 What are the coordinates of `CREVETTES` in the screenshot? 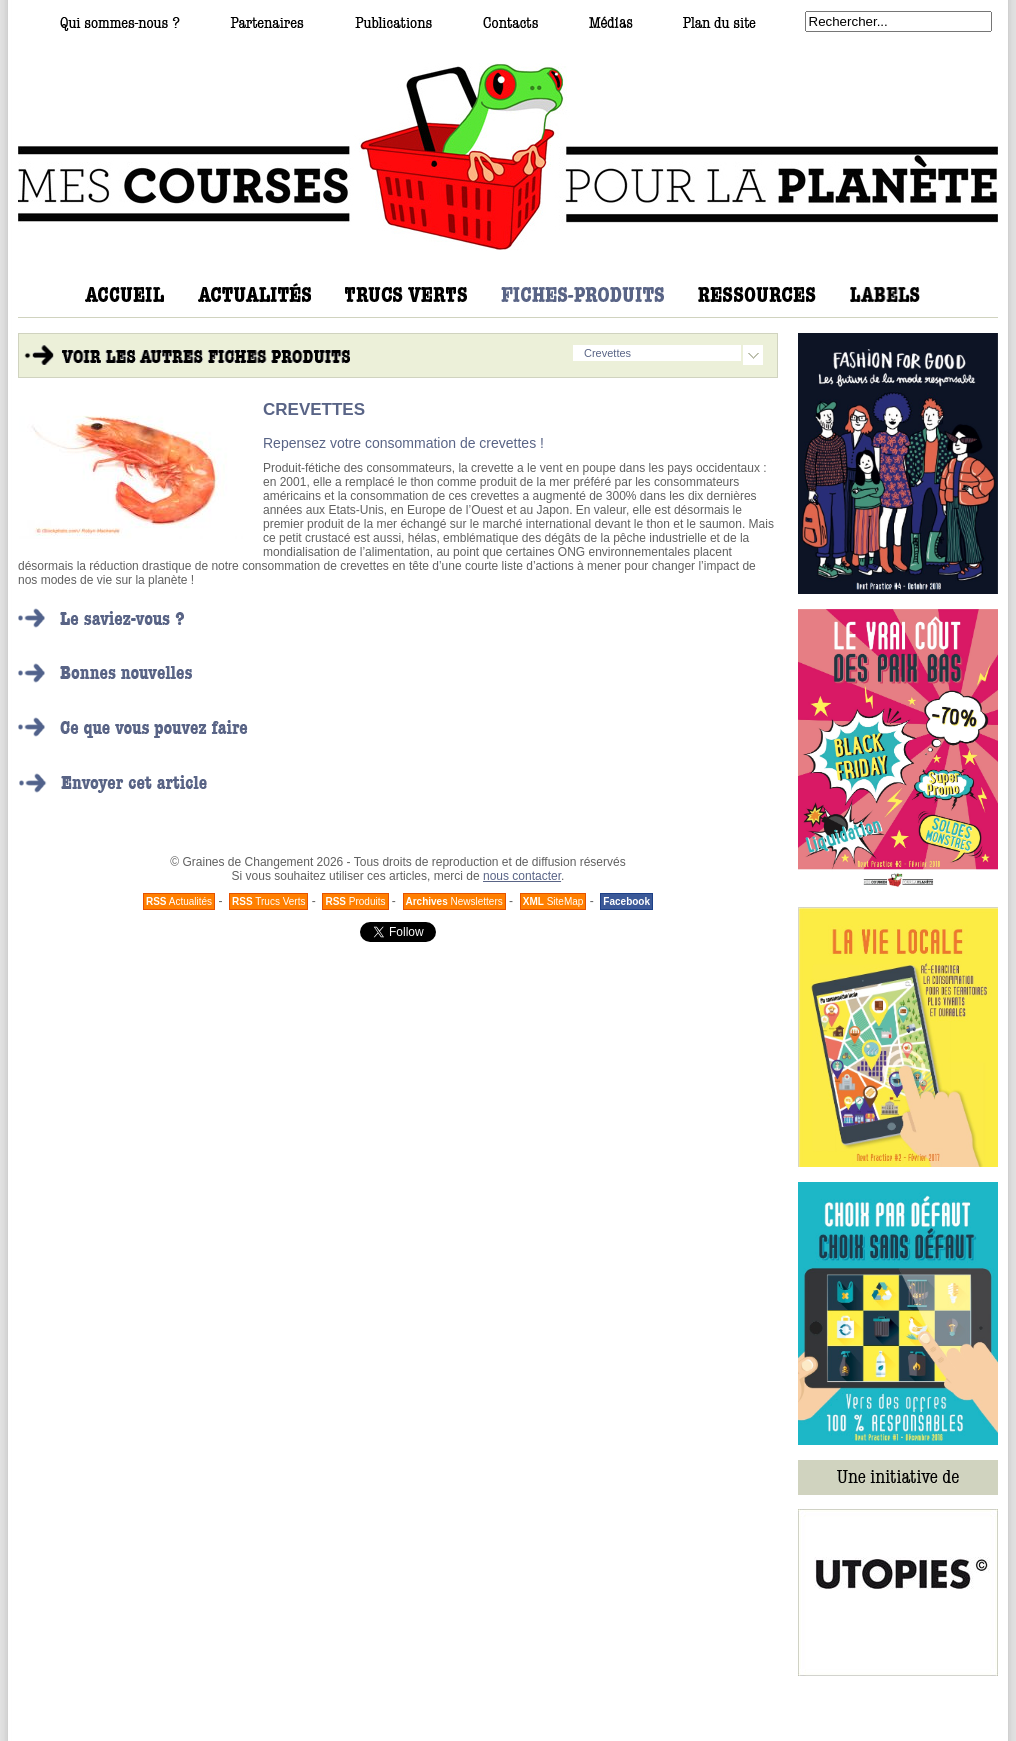 It's located at (314, 409).